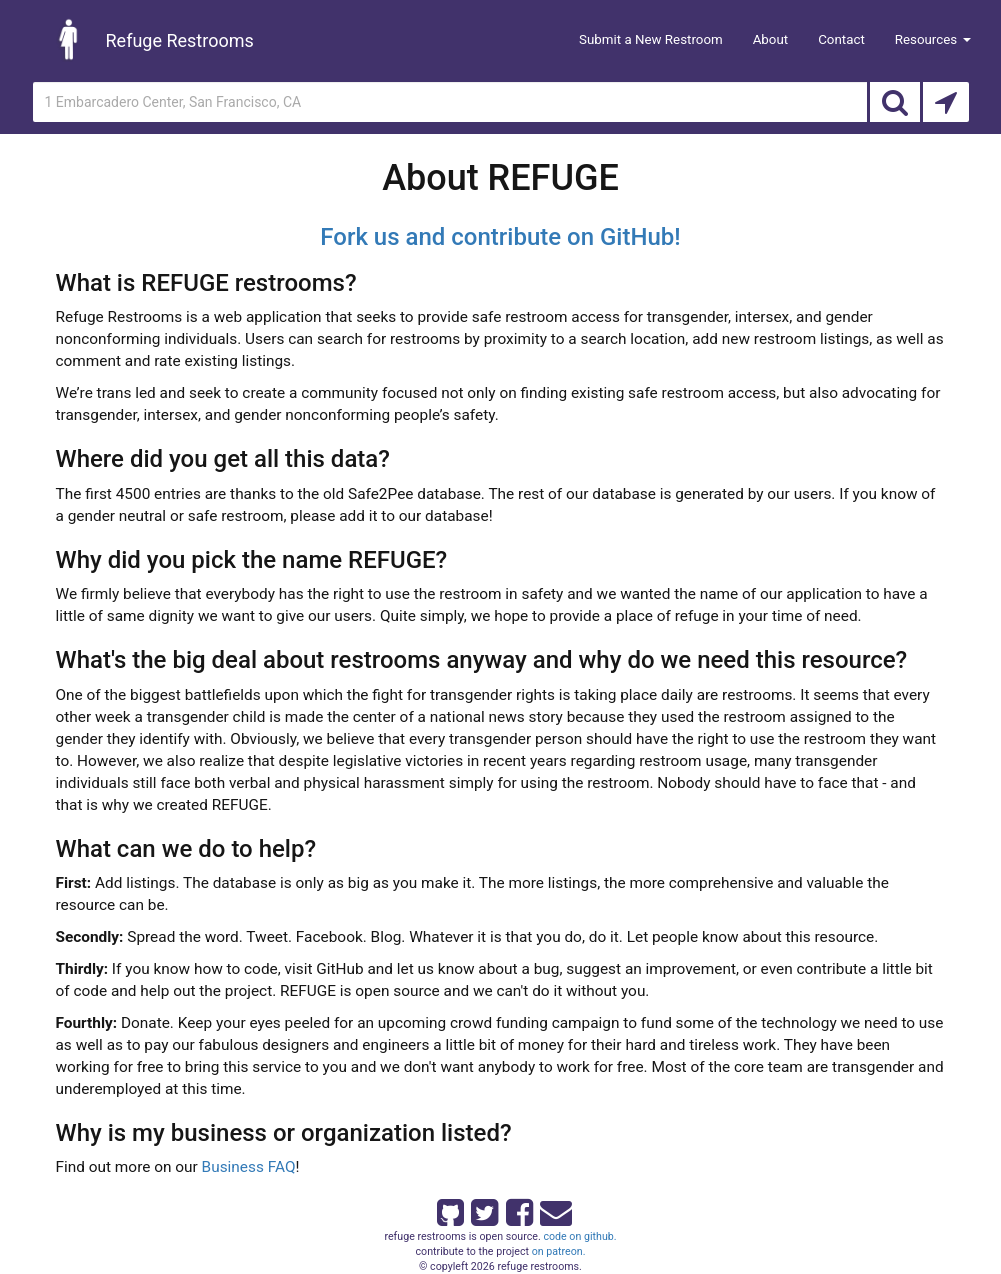 This screenshot has height=1274, width=1001. Describe the element at coordinates (249, 1167) in the screenshot. I see `Business FAQ` at that location.